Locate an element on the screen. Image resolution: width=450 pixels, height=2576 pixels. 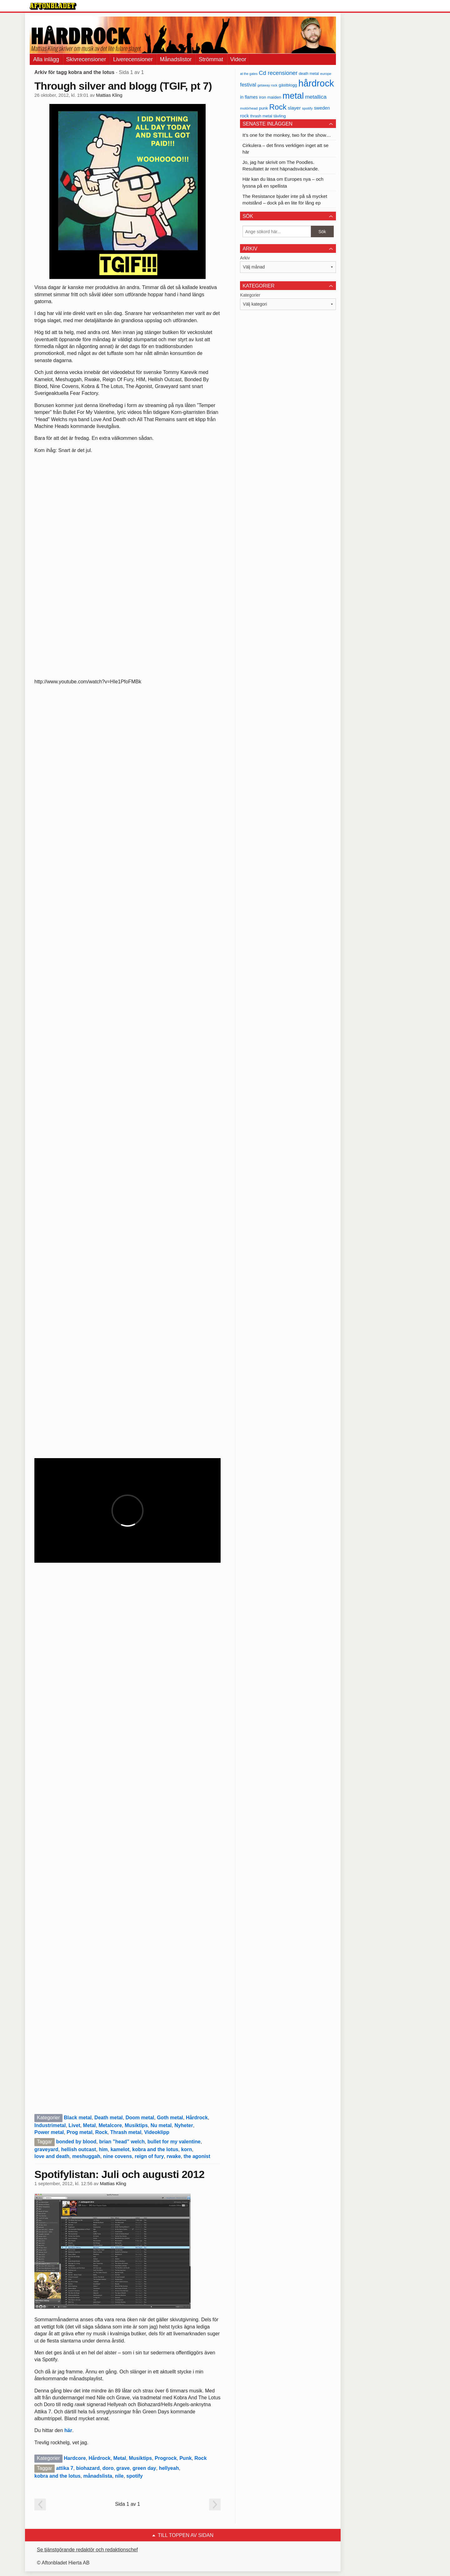
death metal [death metal (36 objekt)] is located at coordinates (309, 73).